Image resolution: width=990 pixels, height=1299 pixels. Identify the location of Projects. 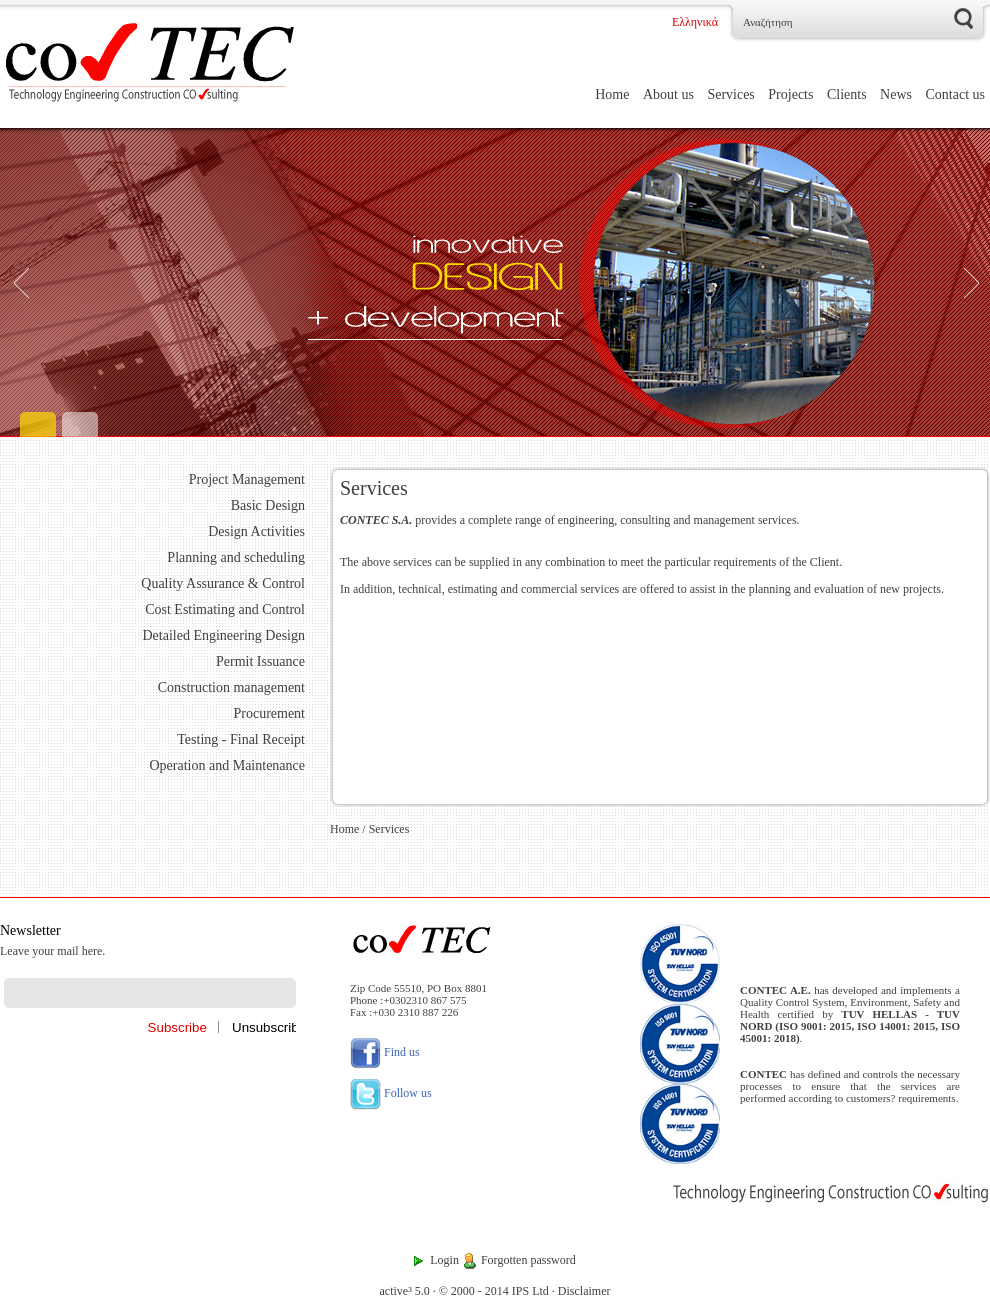
(790, 94).